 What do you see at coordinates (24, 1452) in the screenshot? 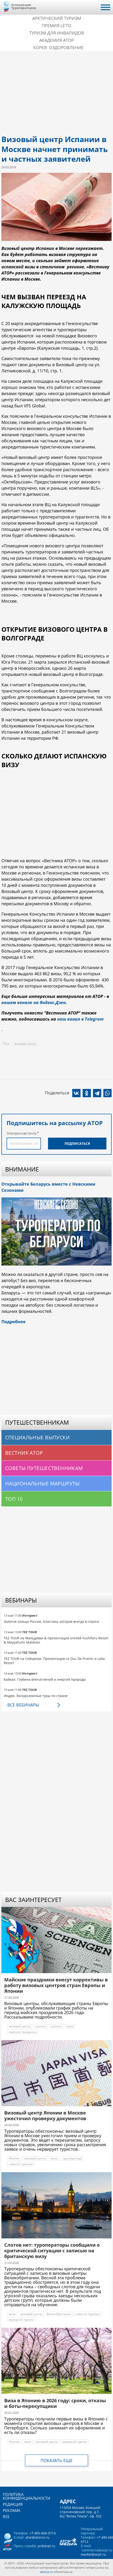
I see `Вестник АТОР` at bounding box center [24, 1452].